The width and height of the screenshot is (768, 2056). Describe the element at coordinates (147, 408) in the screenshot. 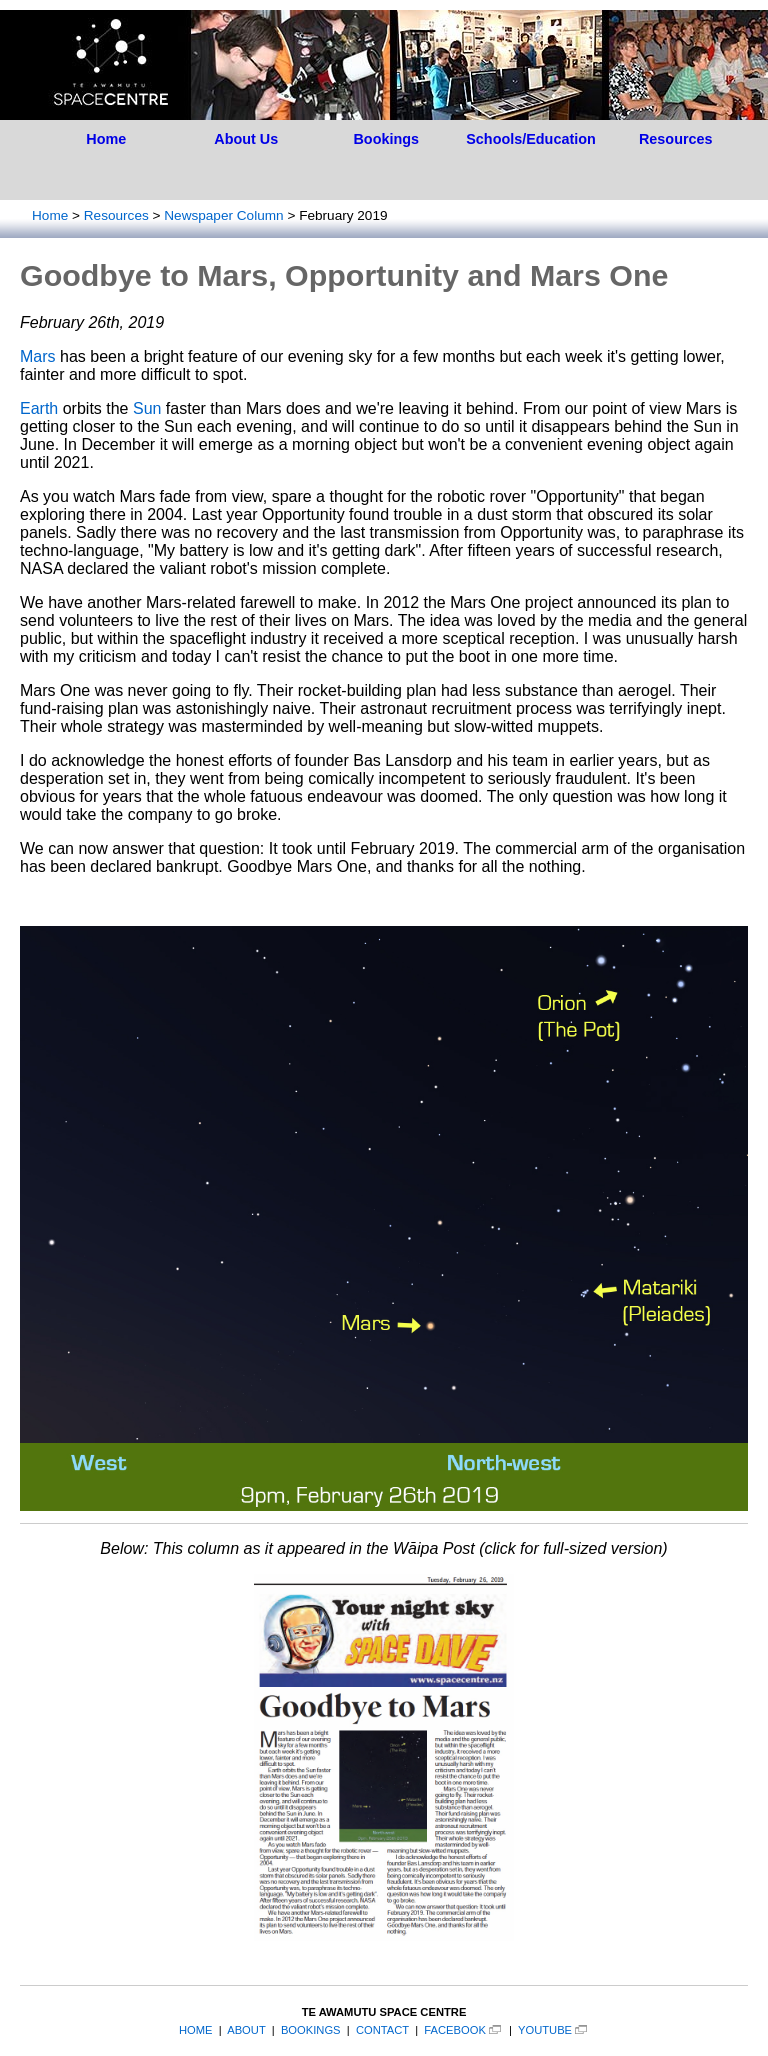

I see `Sun` at that location.